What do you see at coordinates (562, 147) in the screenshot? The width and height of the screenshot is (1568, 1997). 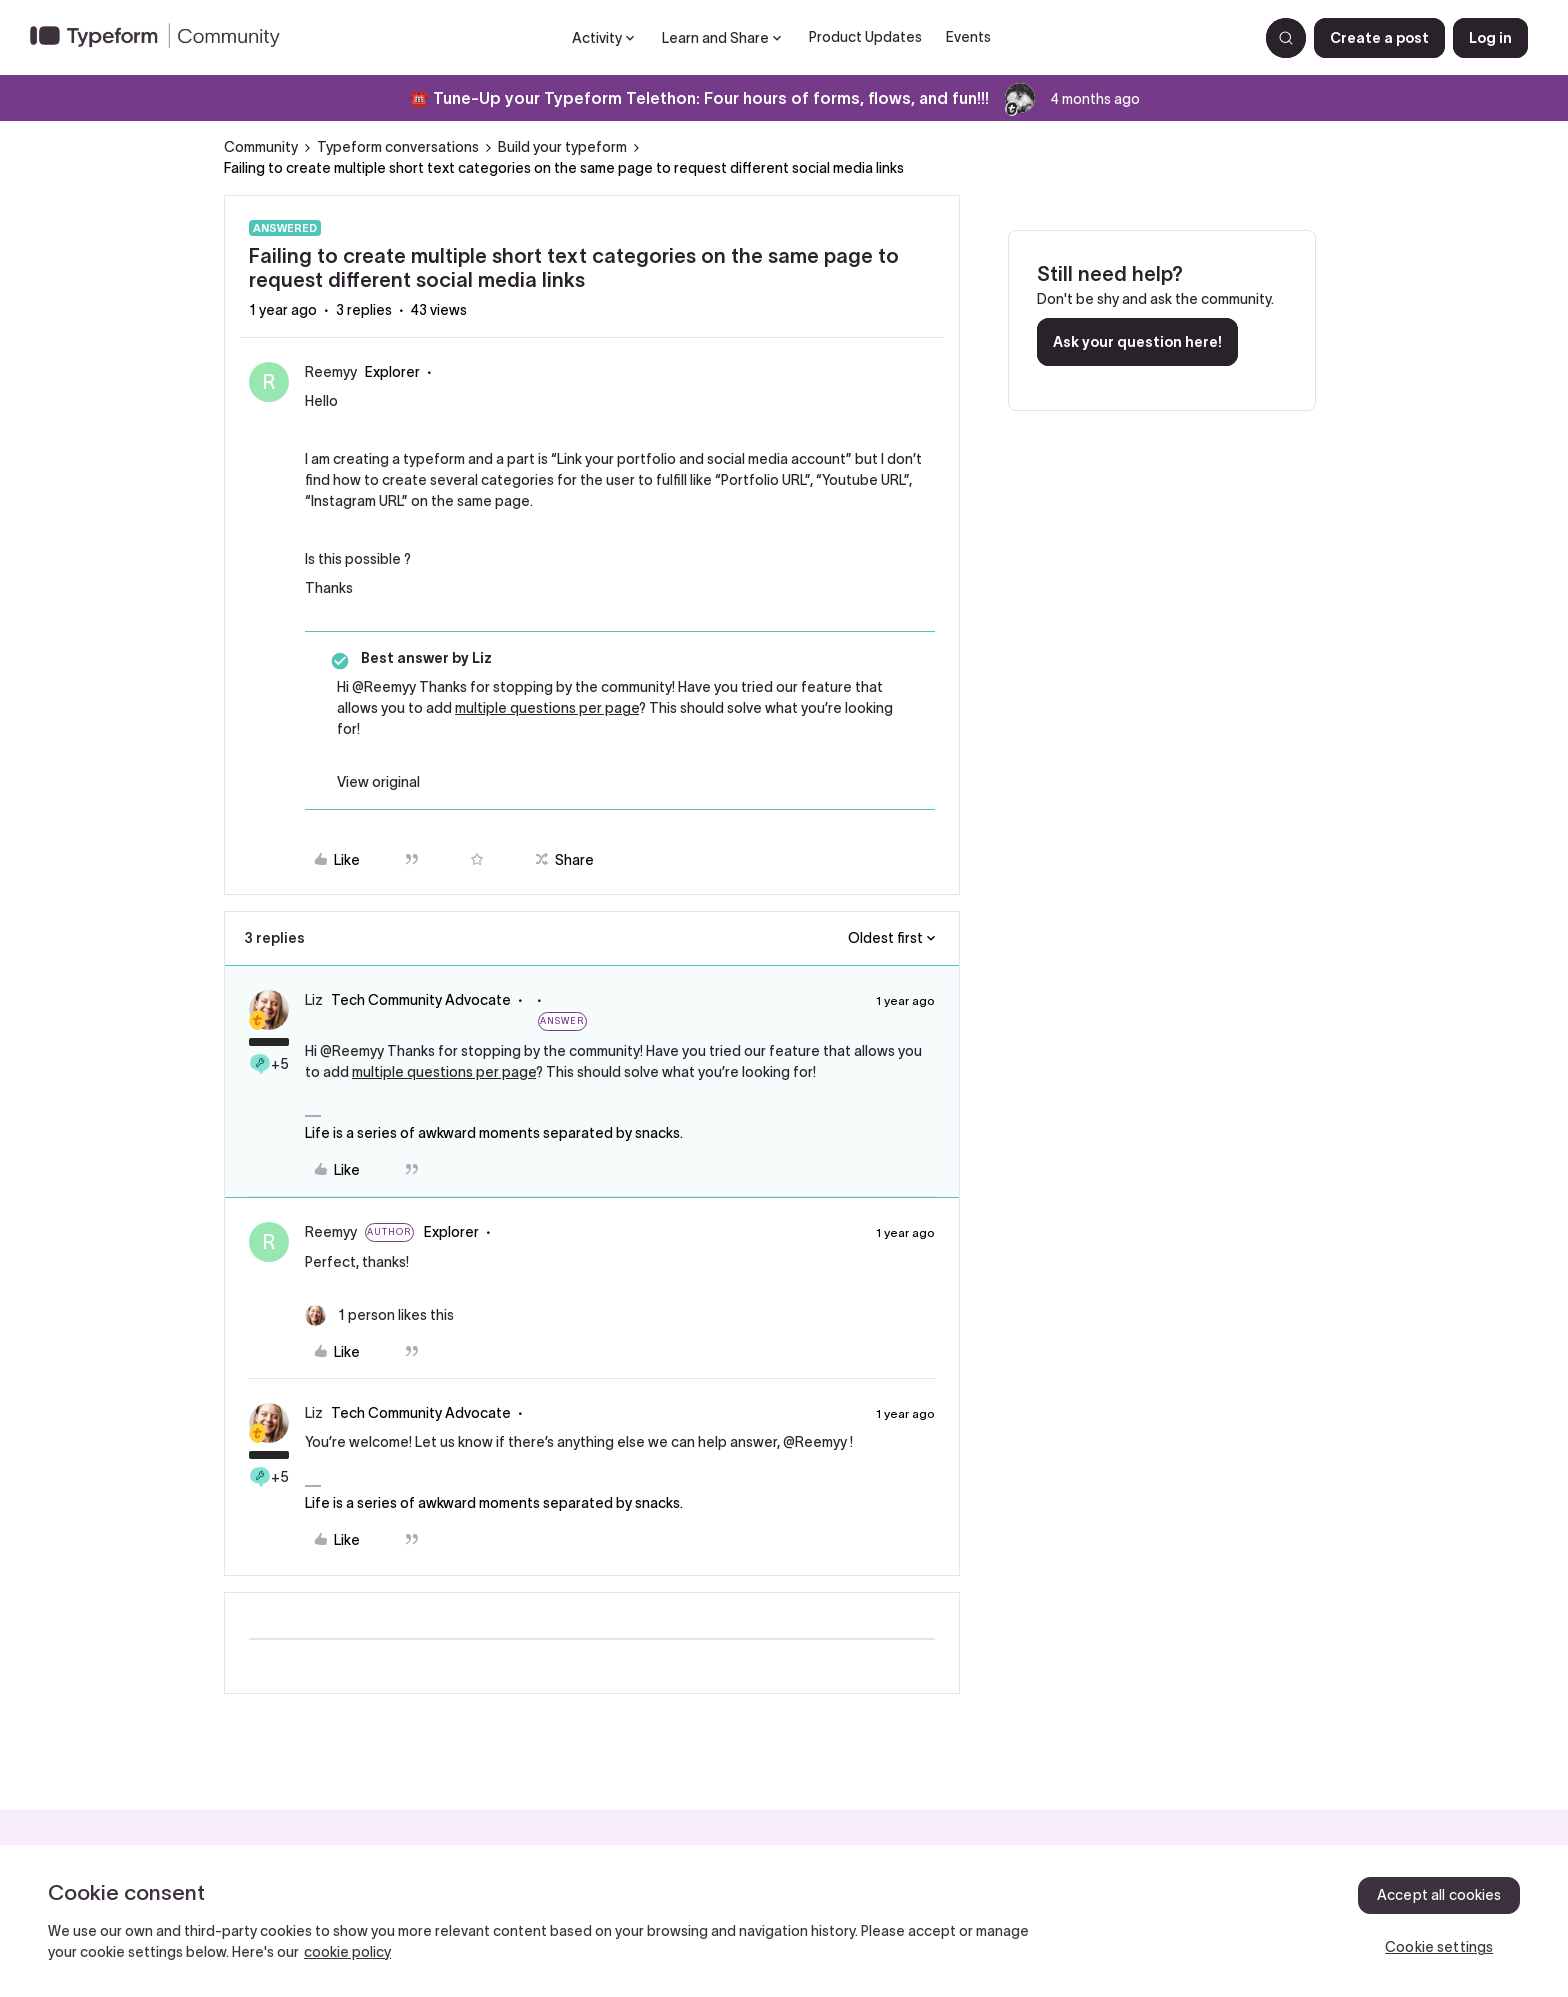 I see `Build your typeform` at bounding box center [562, 147].